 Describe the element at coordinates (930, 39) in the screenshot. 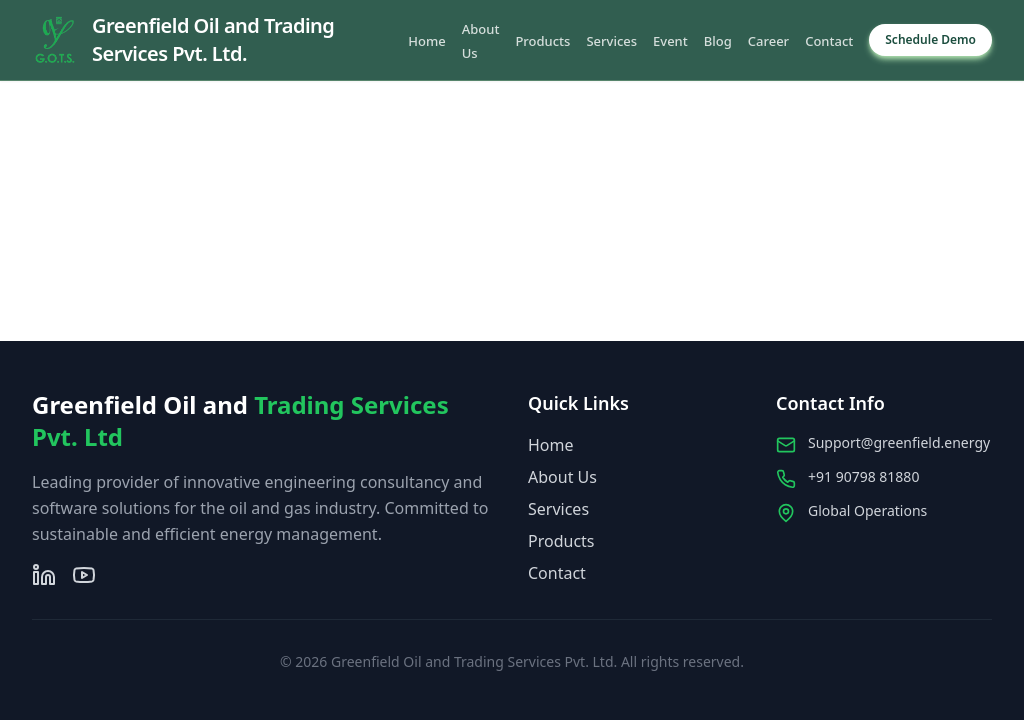

I see `Schedule Demo` at that location.